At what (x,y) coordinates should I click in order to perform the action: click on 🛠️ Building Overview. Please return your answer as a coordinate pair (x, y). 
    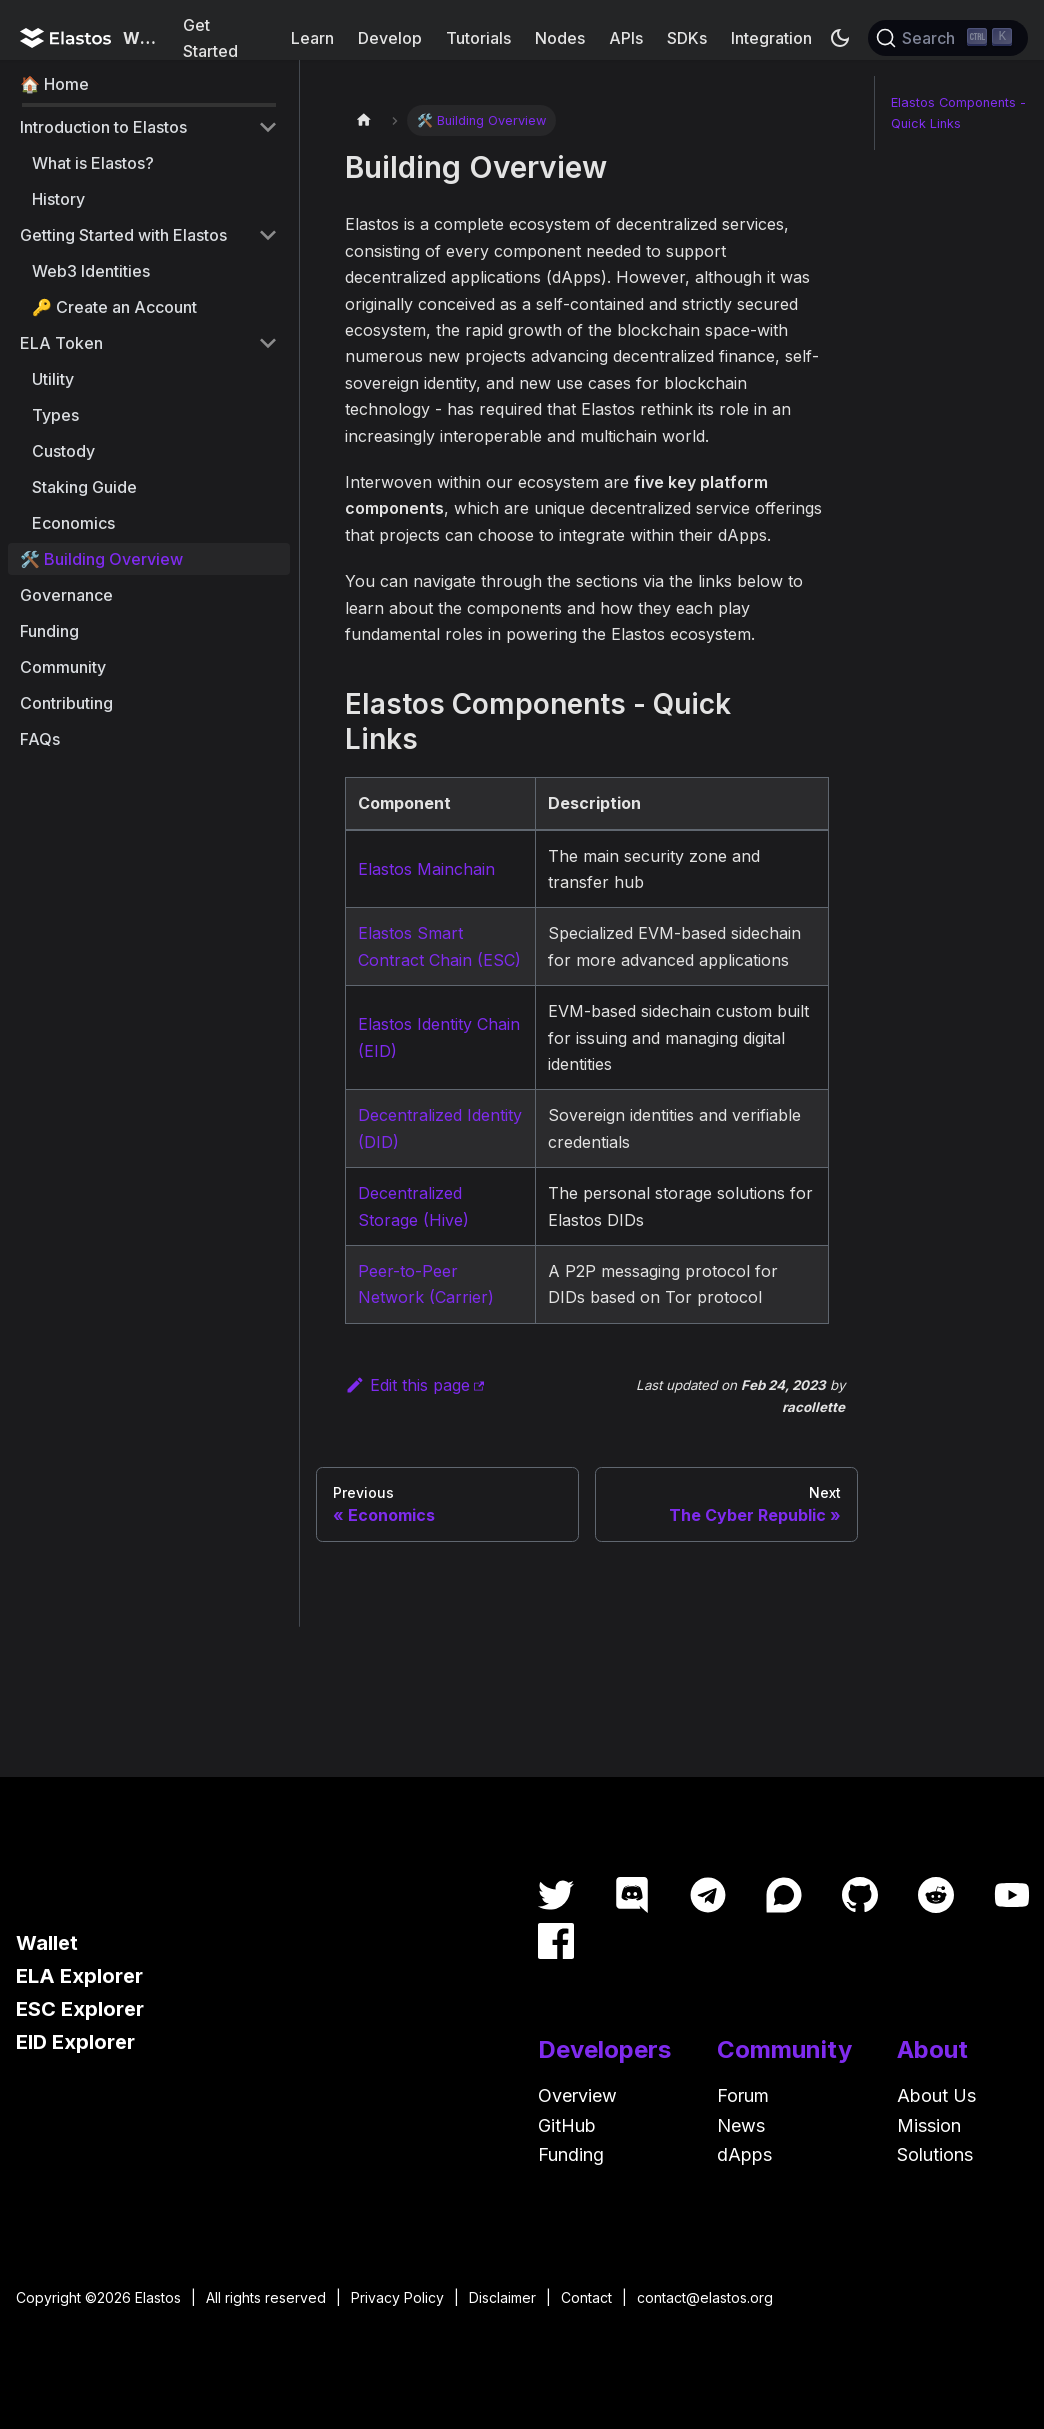
    Looking at the image, I should click on (101, 559).